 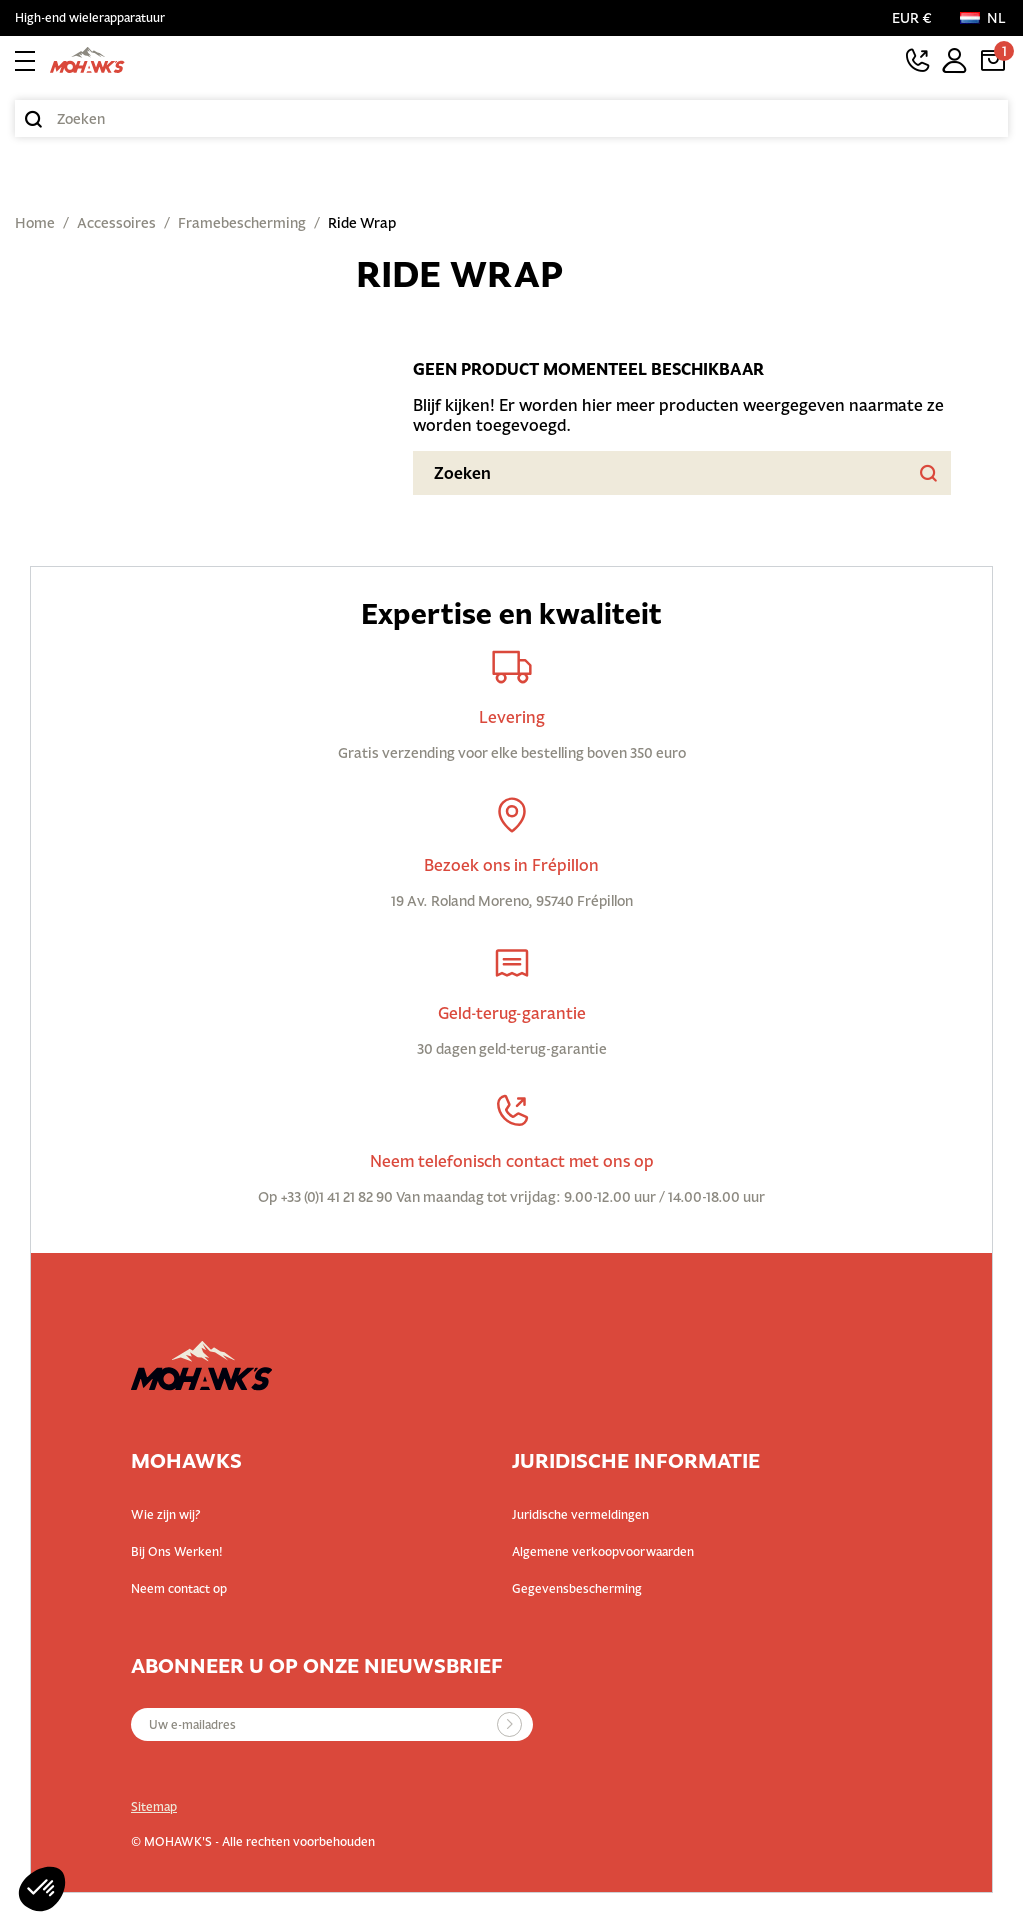 What do you see at coordinates (916, 18) in the screenshot?
I see `[Valutaselectie]` at bounding box center [916, 18].